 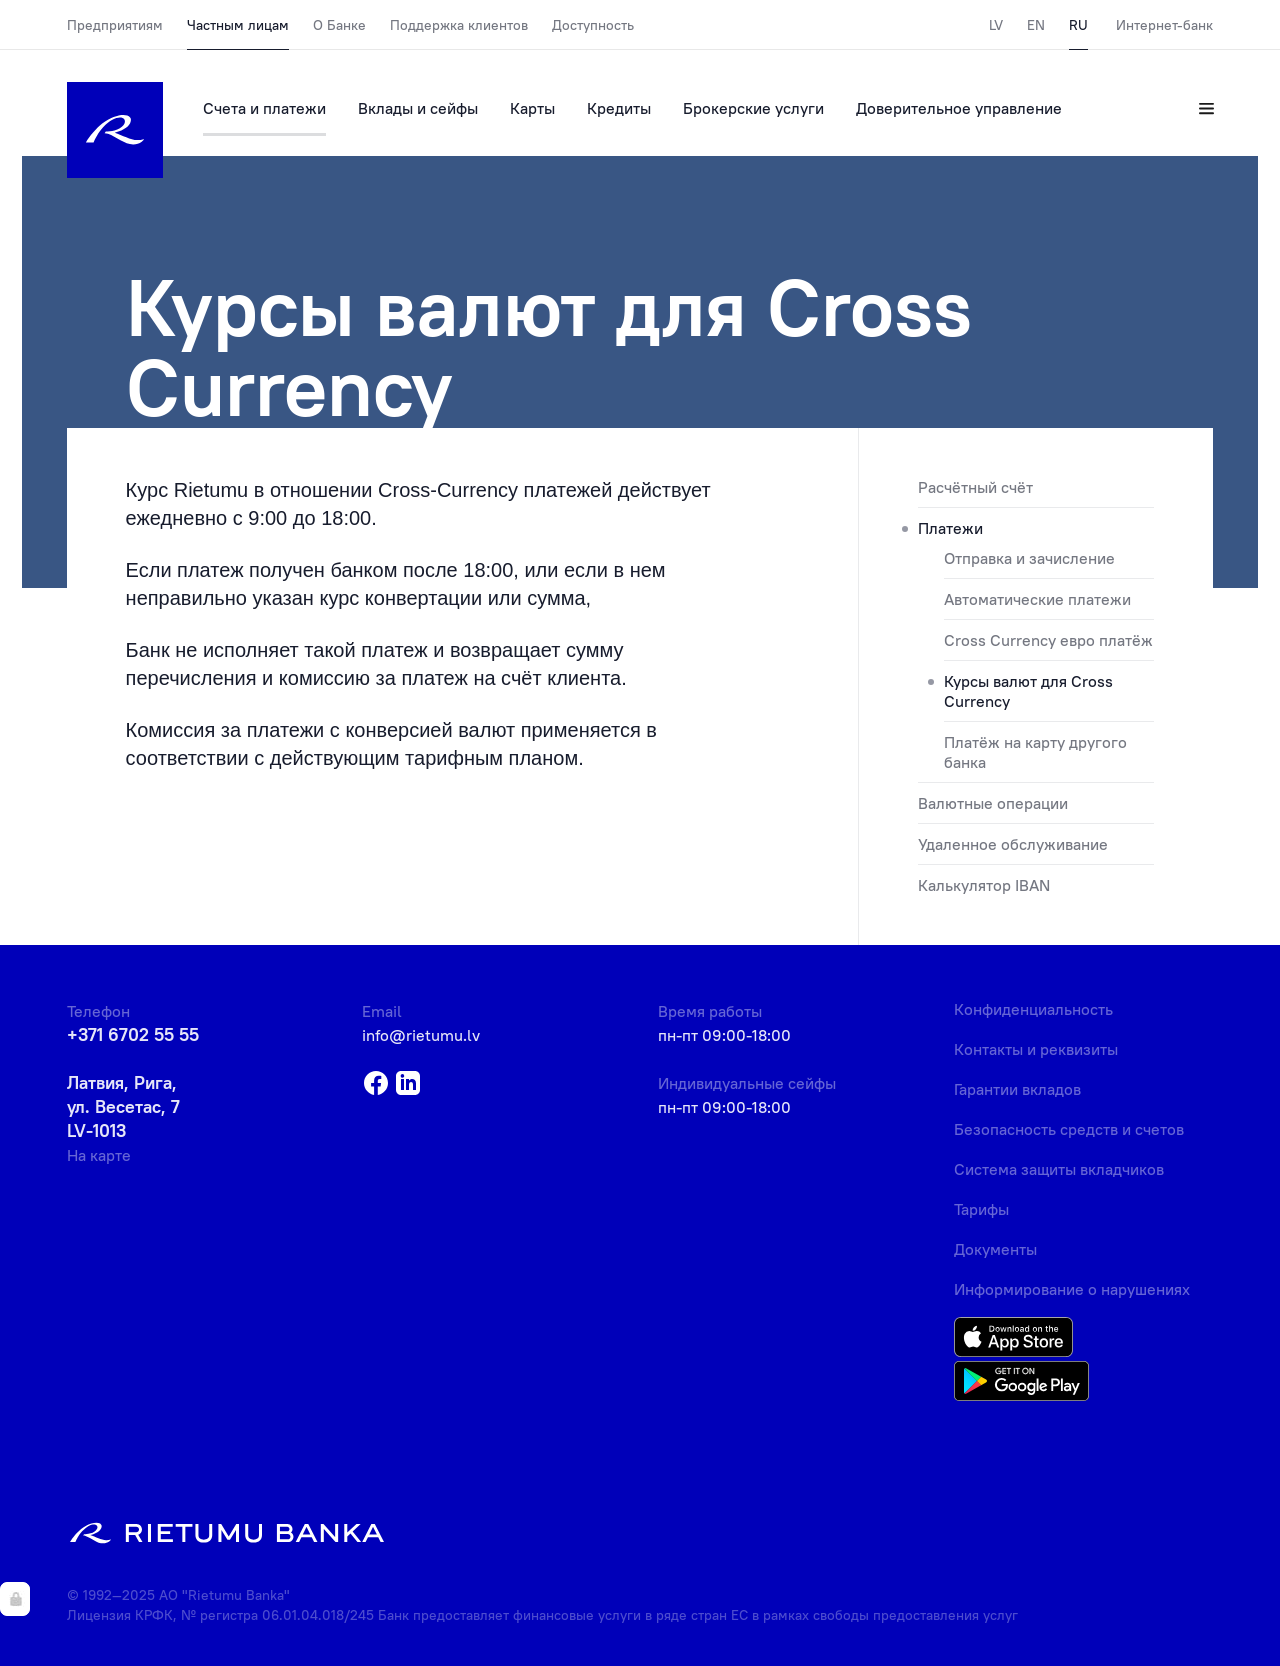 I want to click on Удаленное обслуживание, so click(x=1013, y=844).